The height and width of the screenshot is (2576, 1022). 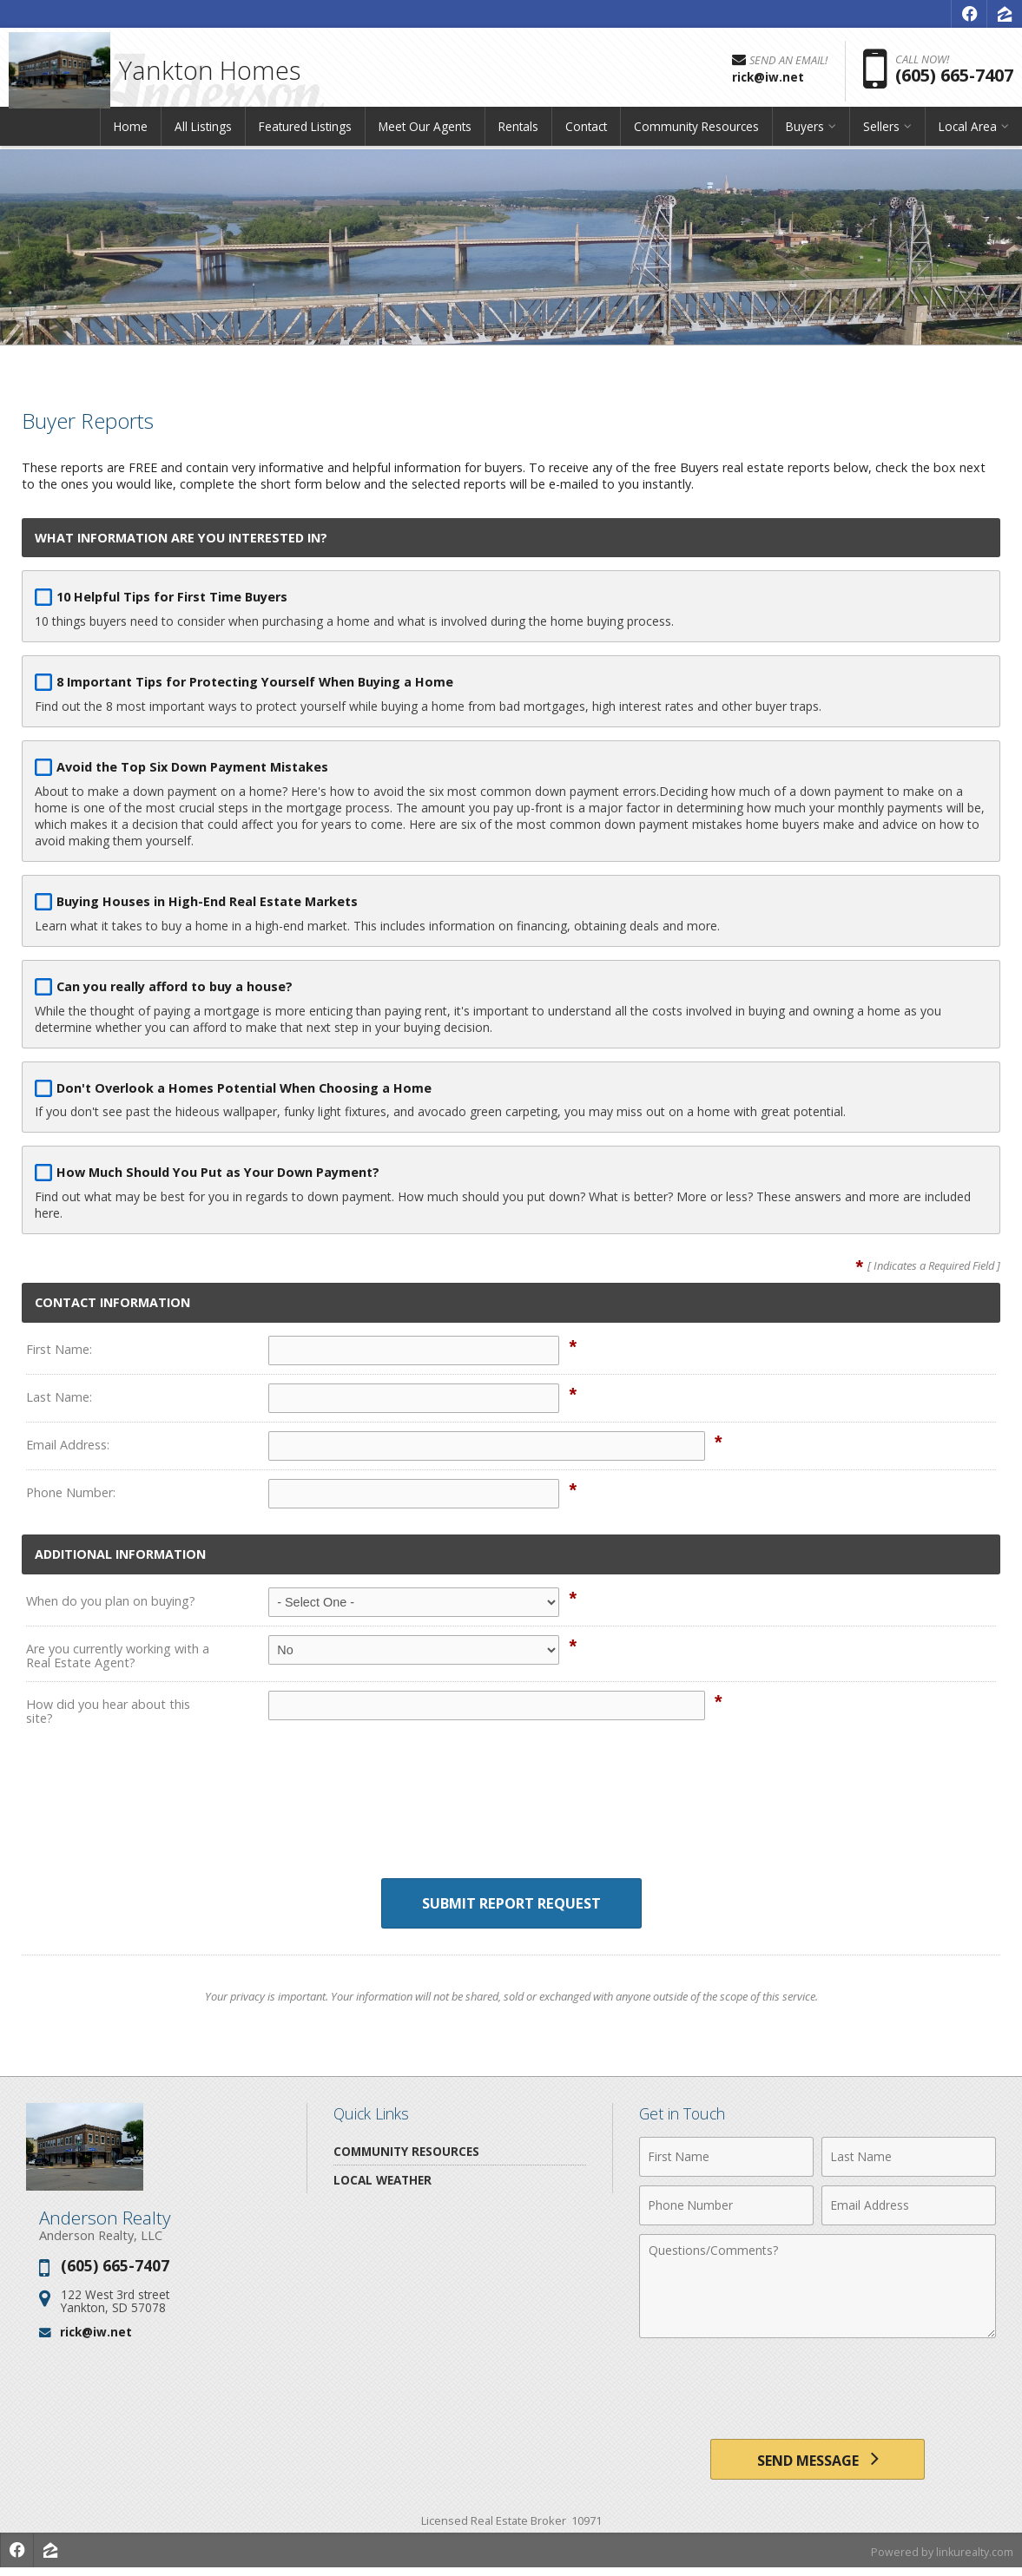 I want to click on Can you really afford to buy a house?, so click(x=174, y=986).